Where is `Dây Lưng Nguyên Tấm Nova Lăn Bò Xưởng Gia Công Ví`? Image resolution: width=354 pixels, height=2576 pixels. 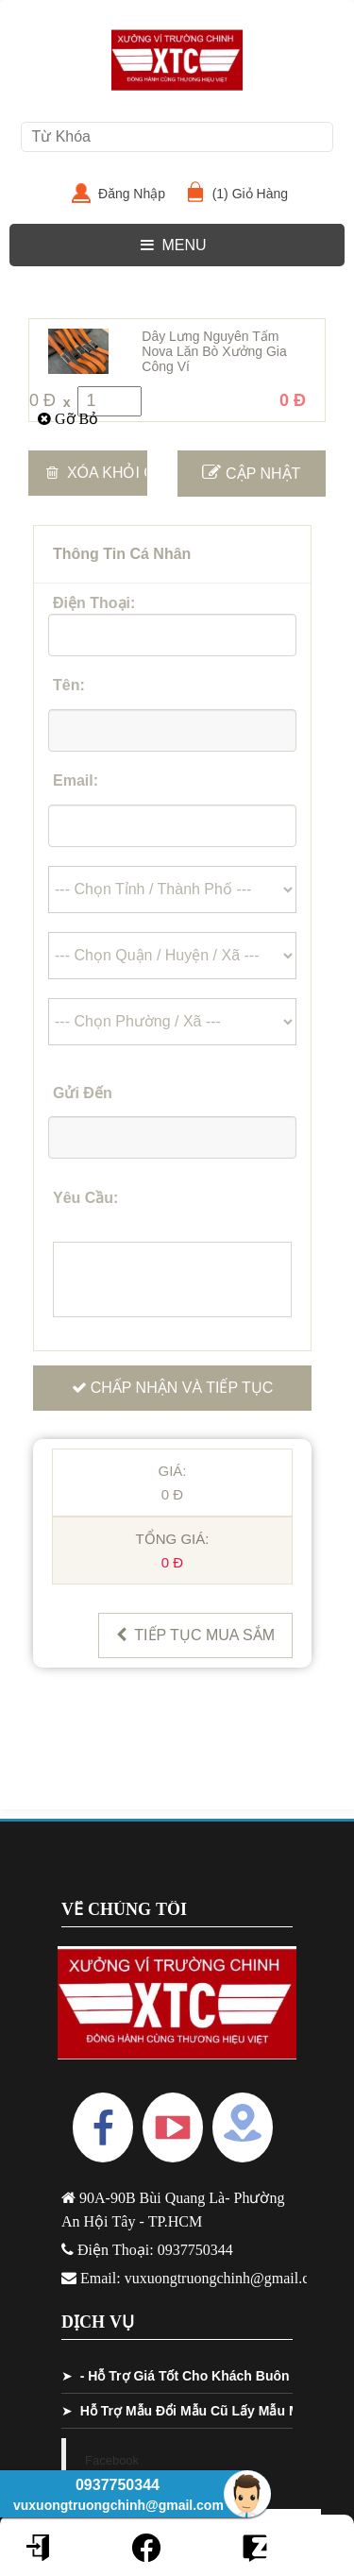
Dây Lưng Nguyên Tấm Nova Lăn Bò Xưởng Gia Công Ví is located at coordinates (214, 351).